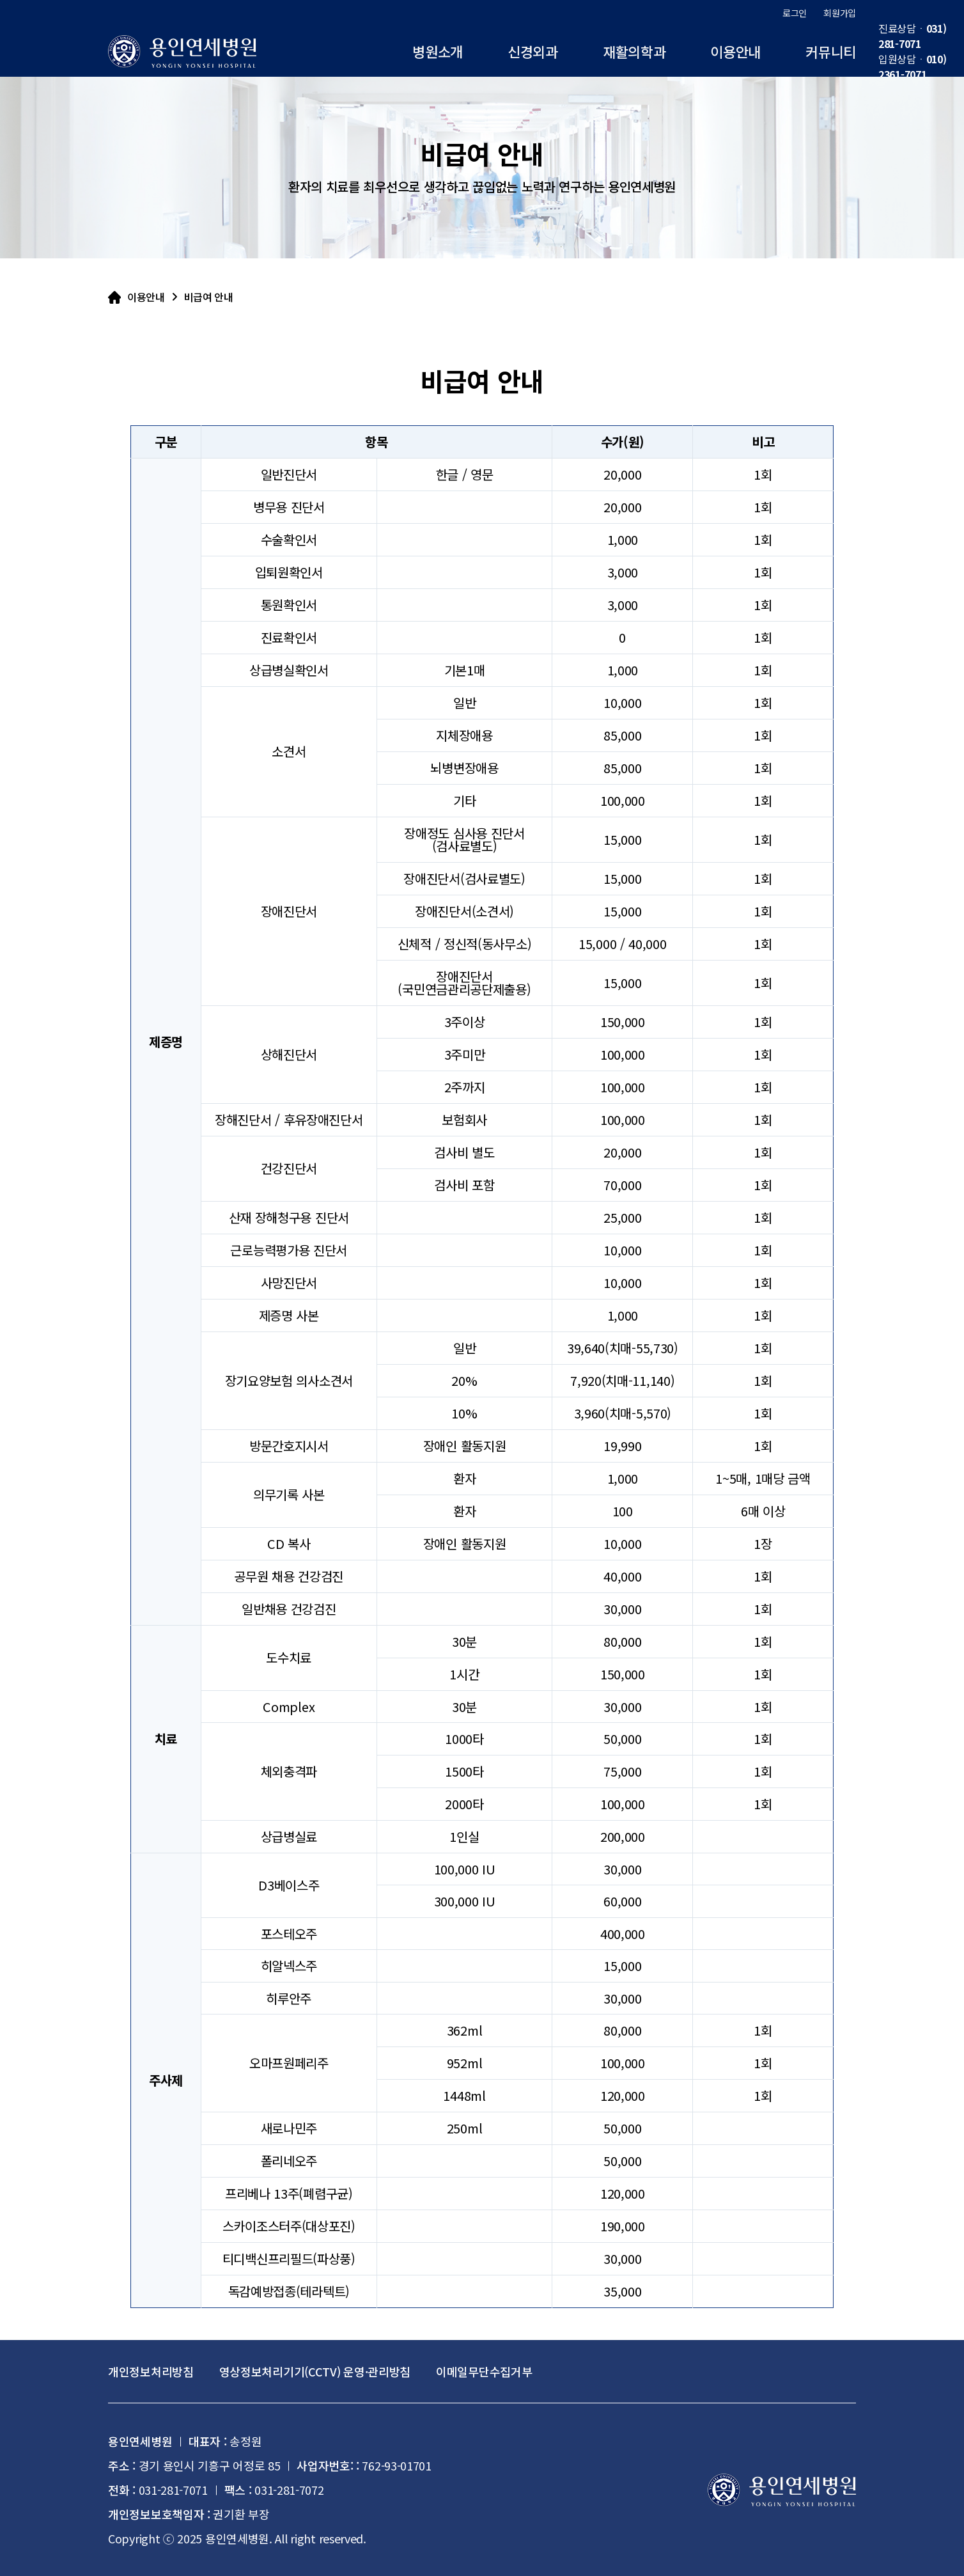  What do you see at coordinates (437, 51) in the screenshot?
I see `병원소개` at bounding box center [437, 51].